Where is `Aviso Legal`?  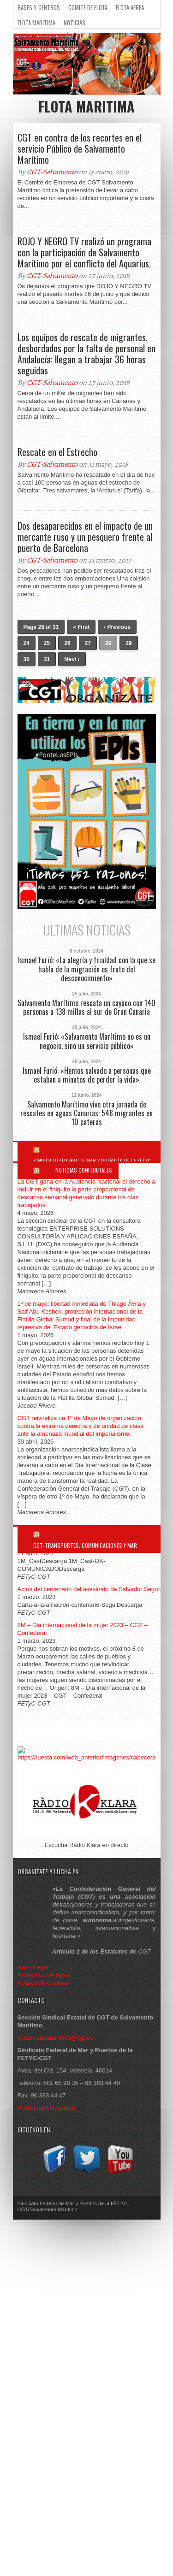
Aviso Legal is located at coordinates (34, 1967).